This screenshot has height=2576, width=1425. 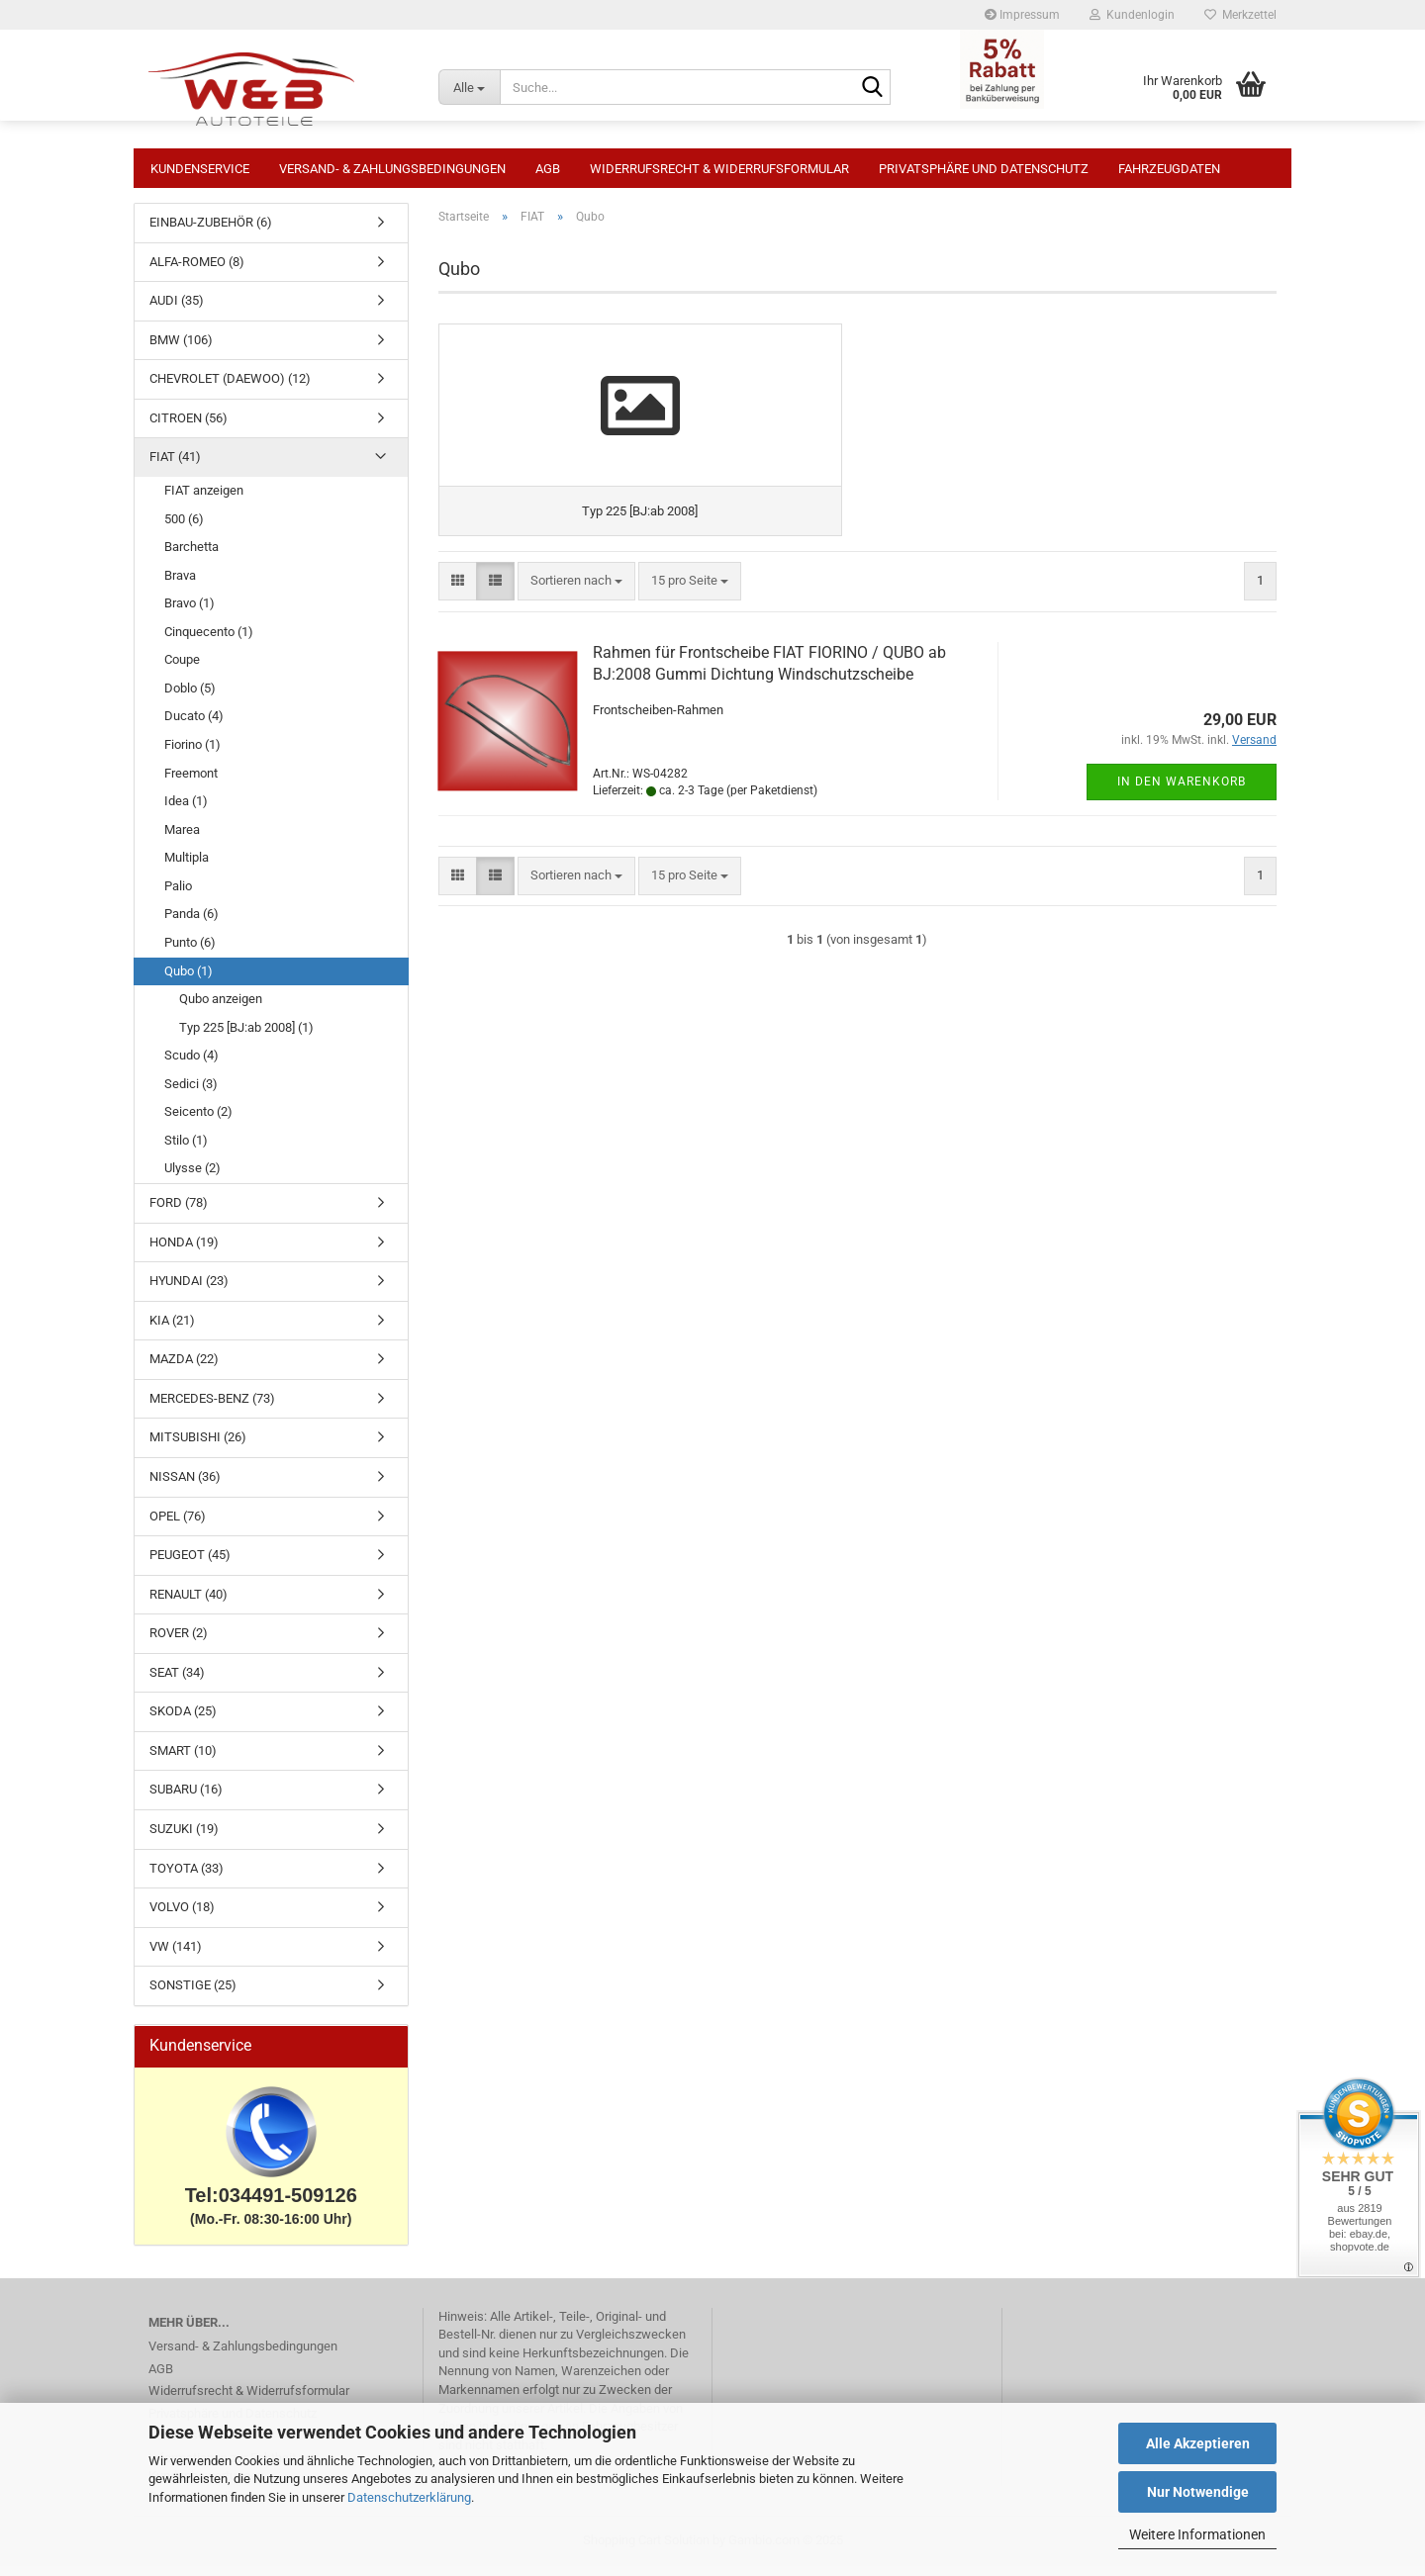 I want to click on MITSUBISHI (26), so click(x=197, y=1446).